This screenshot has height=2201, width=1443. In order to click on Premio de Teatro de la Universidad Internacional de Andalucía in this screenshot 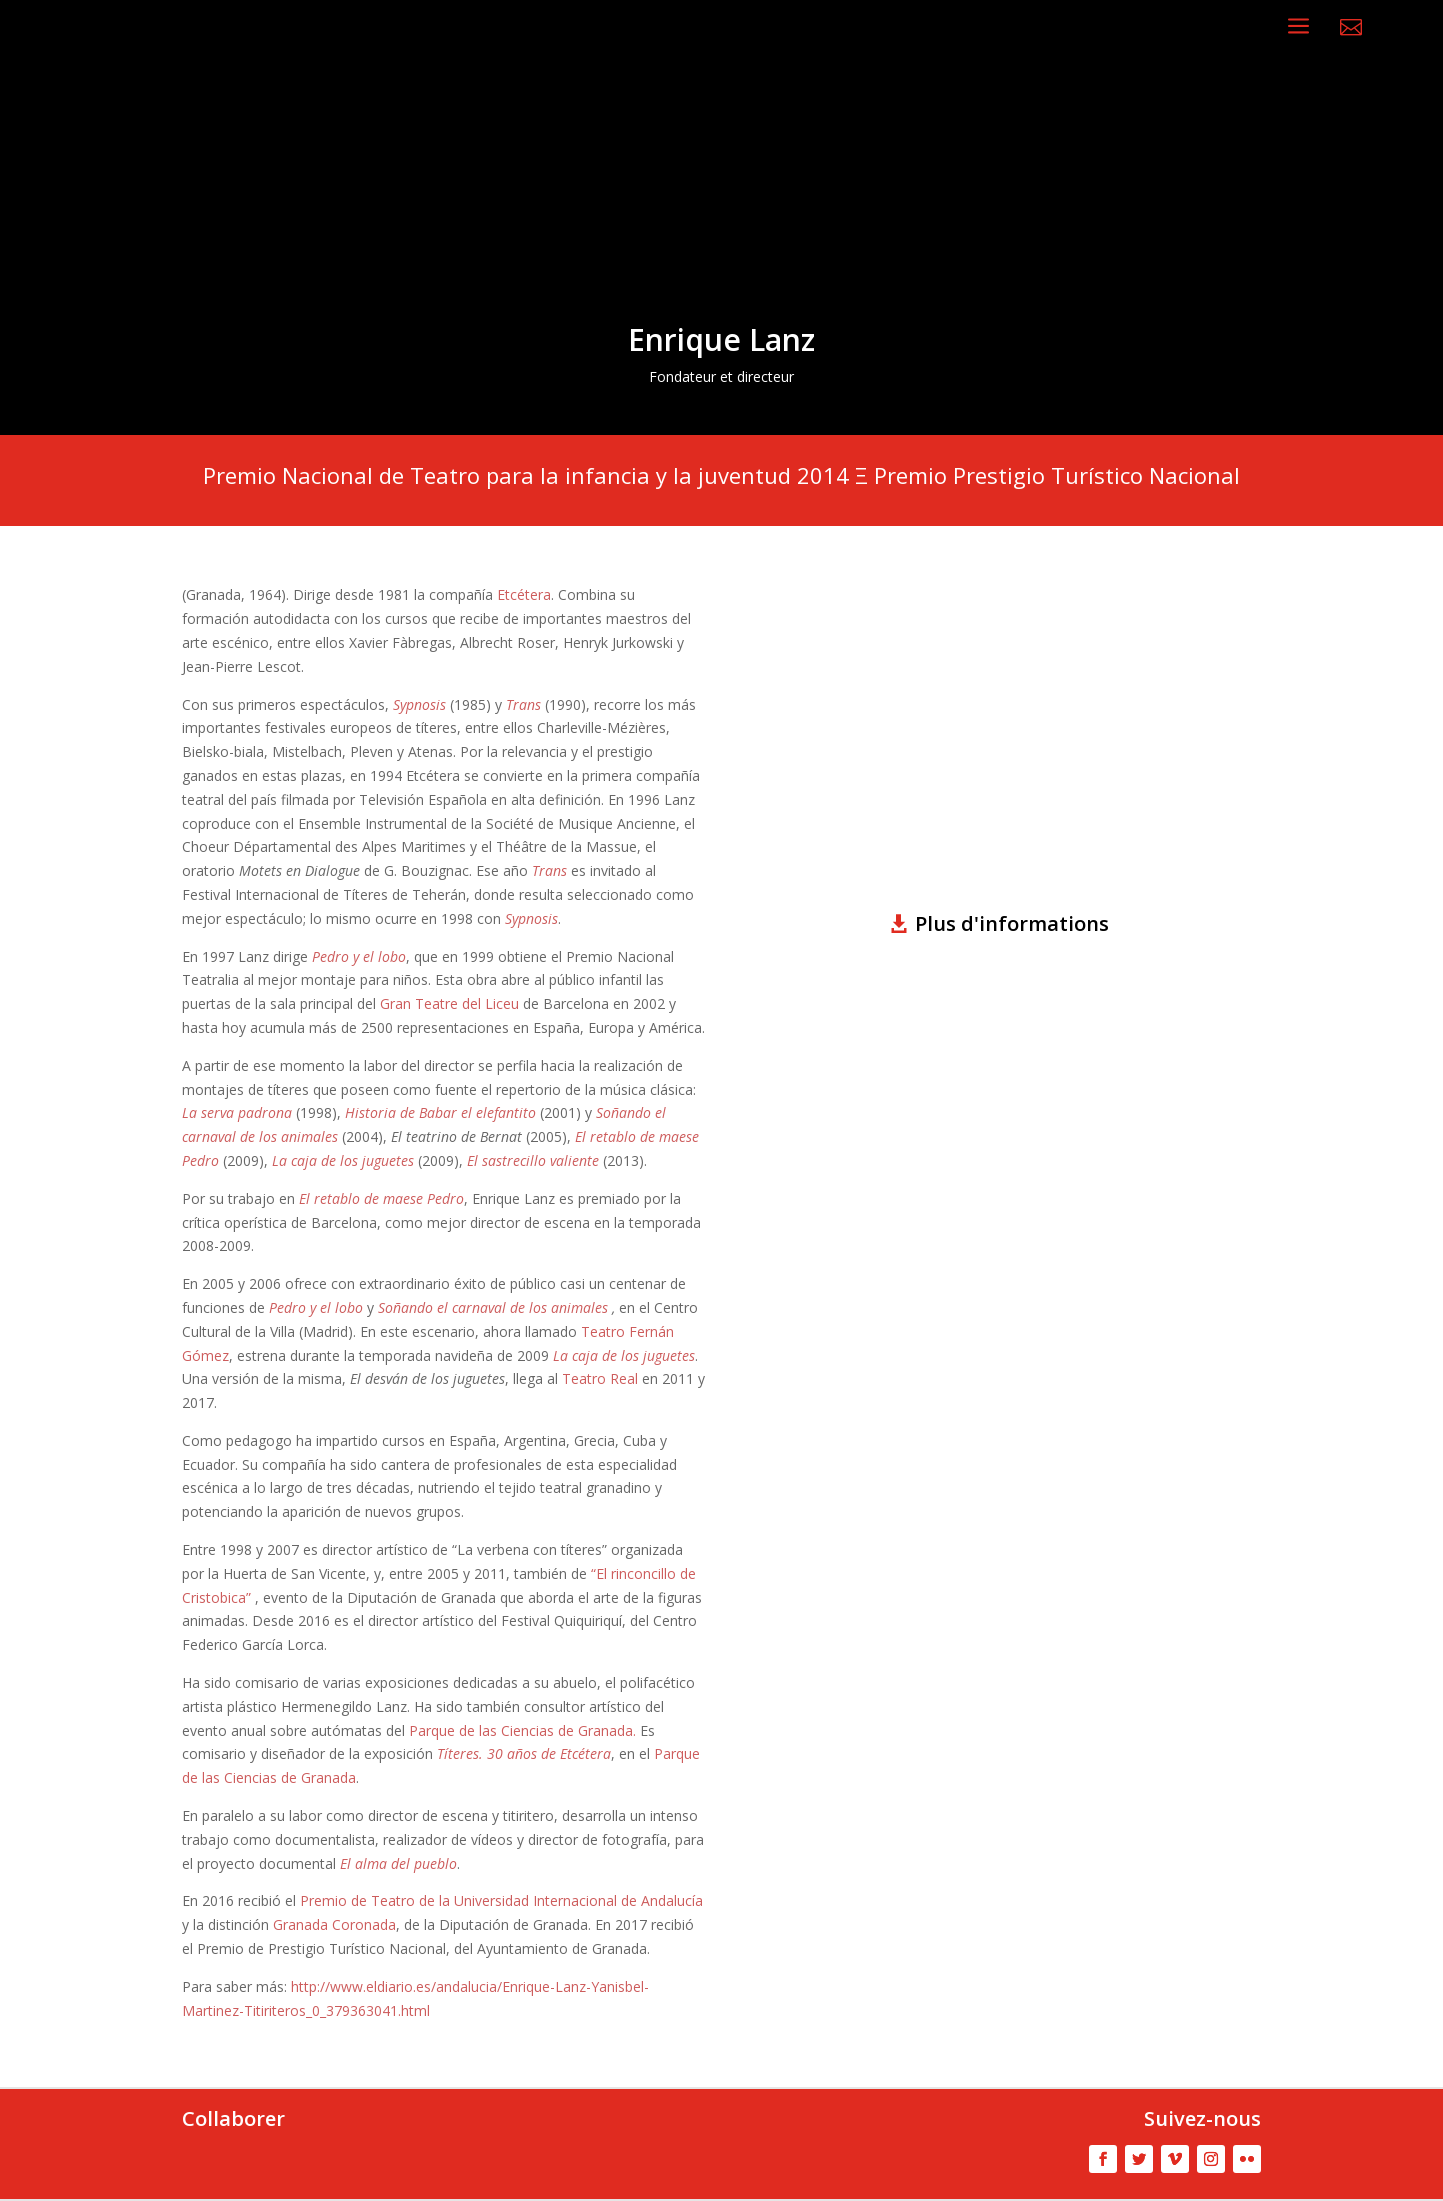, I will do `click(501, 1900)`.